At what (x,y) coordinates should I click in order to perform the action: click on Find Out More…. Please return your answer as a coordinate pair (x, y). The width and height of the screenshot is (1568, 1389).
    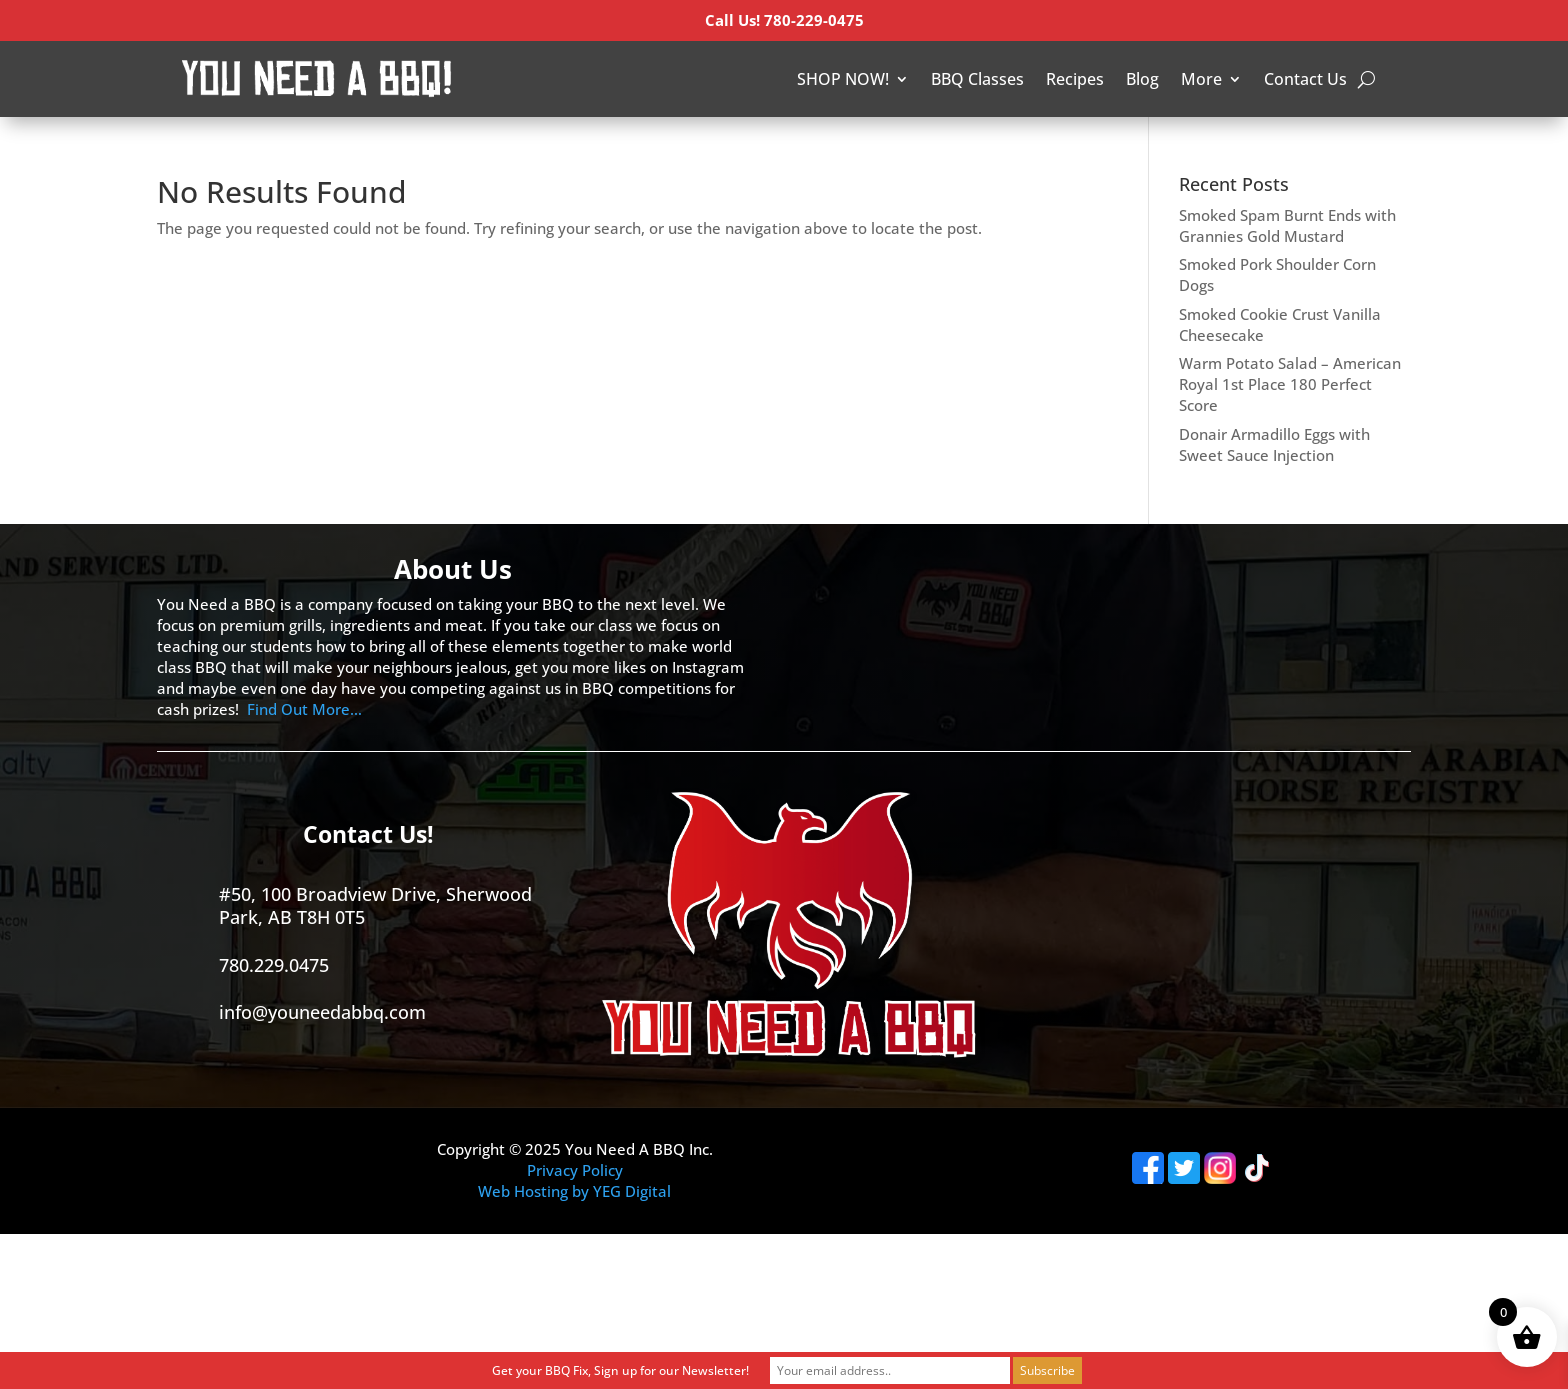
    Looking at the image, I should click on (304, 709).